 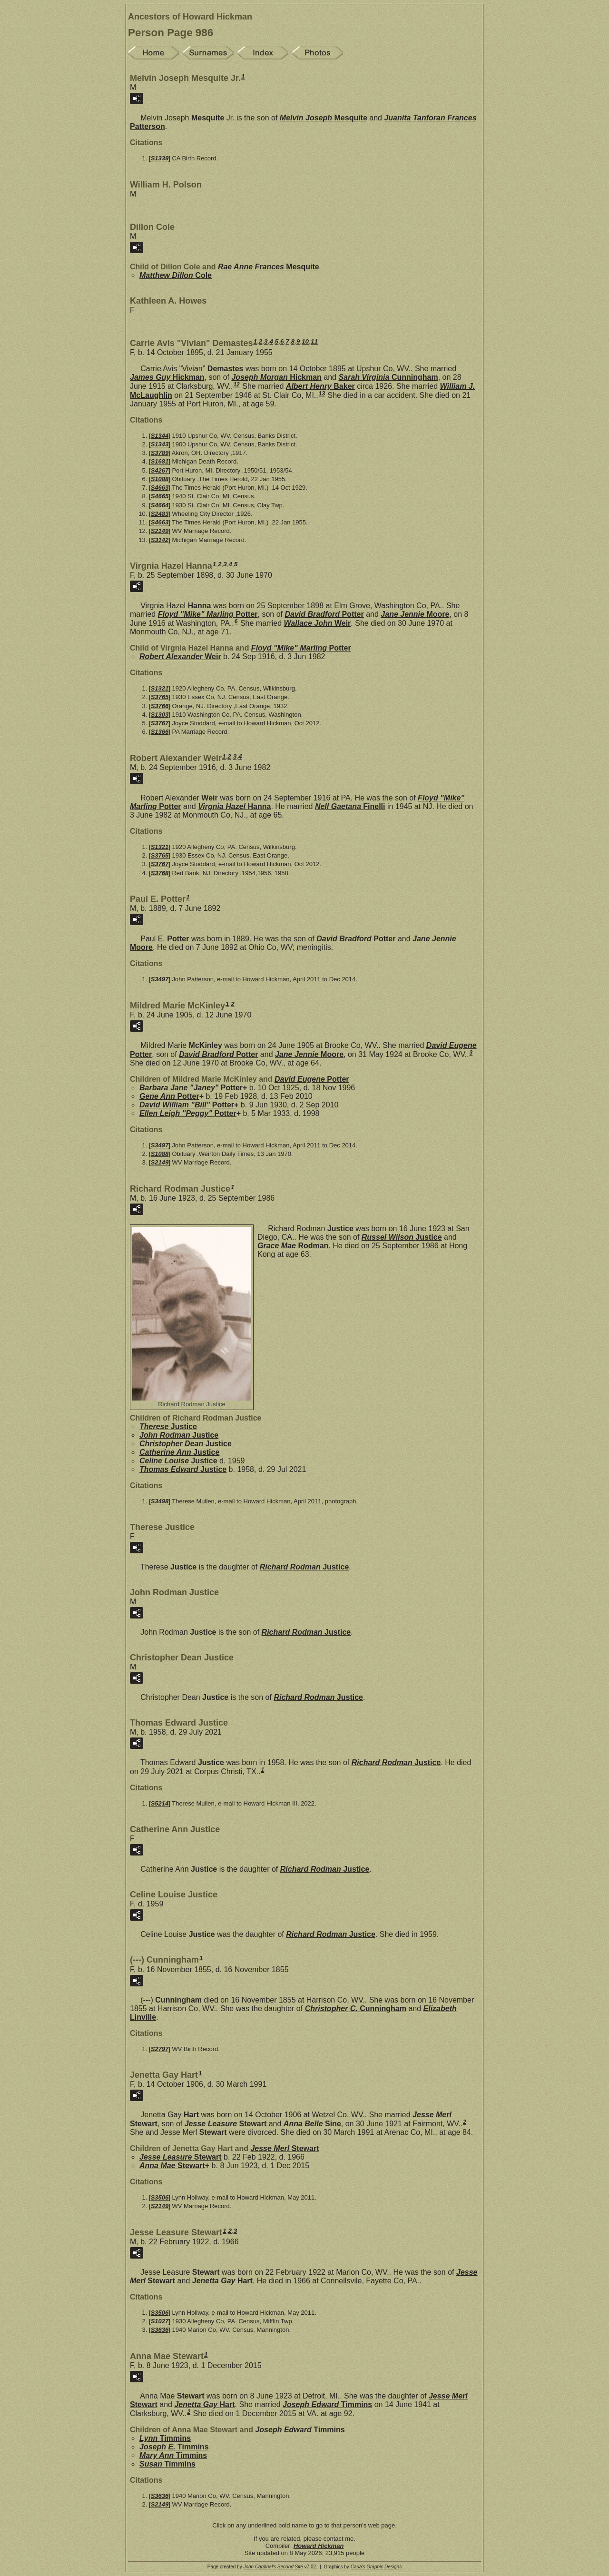 What do you see at coordinates (160, 714) in the screenshot?
I see `S1303` at bounding box center [160, 714].